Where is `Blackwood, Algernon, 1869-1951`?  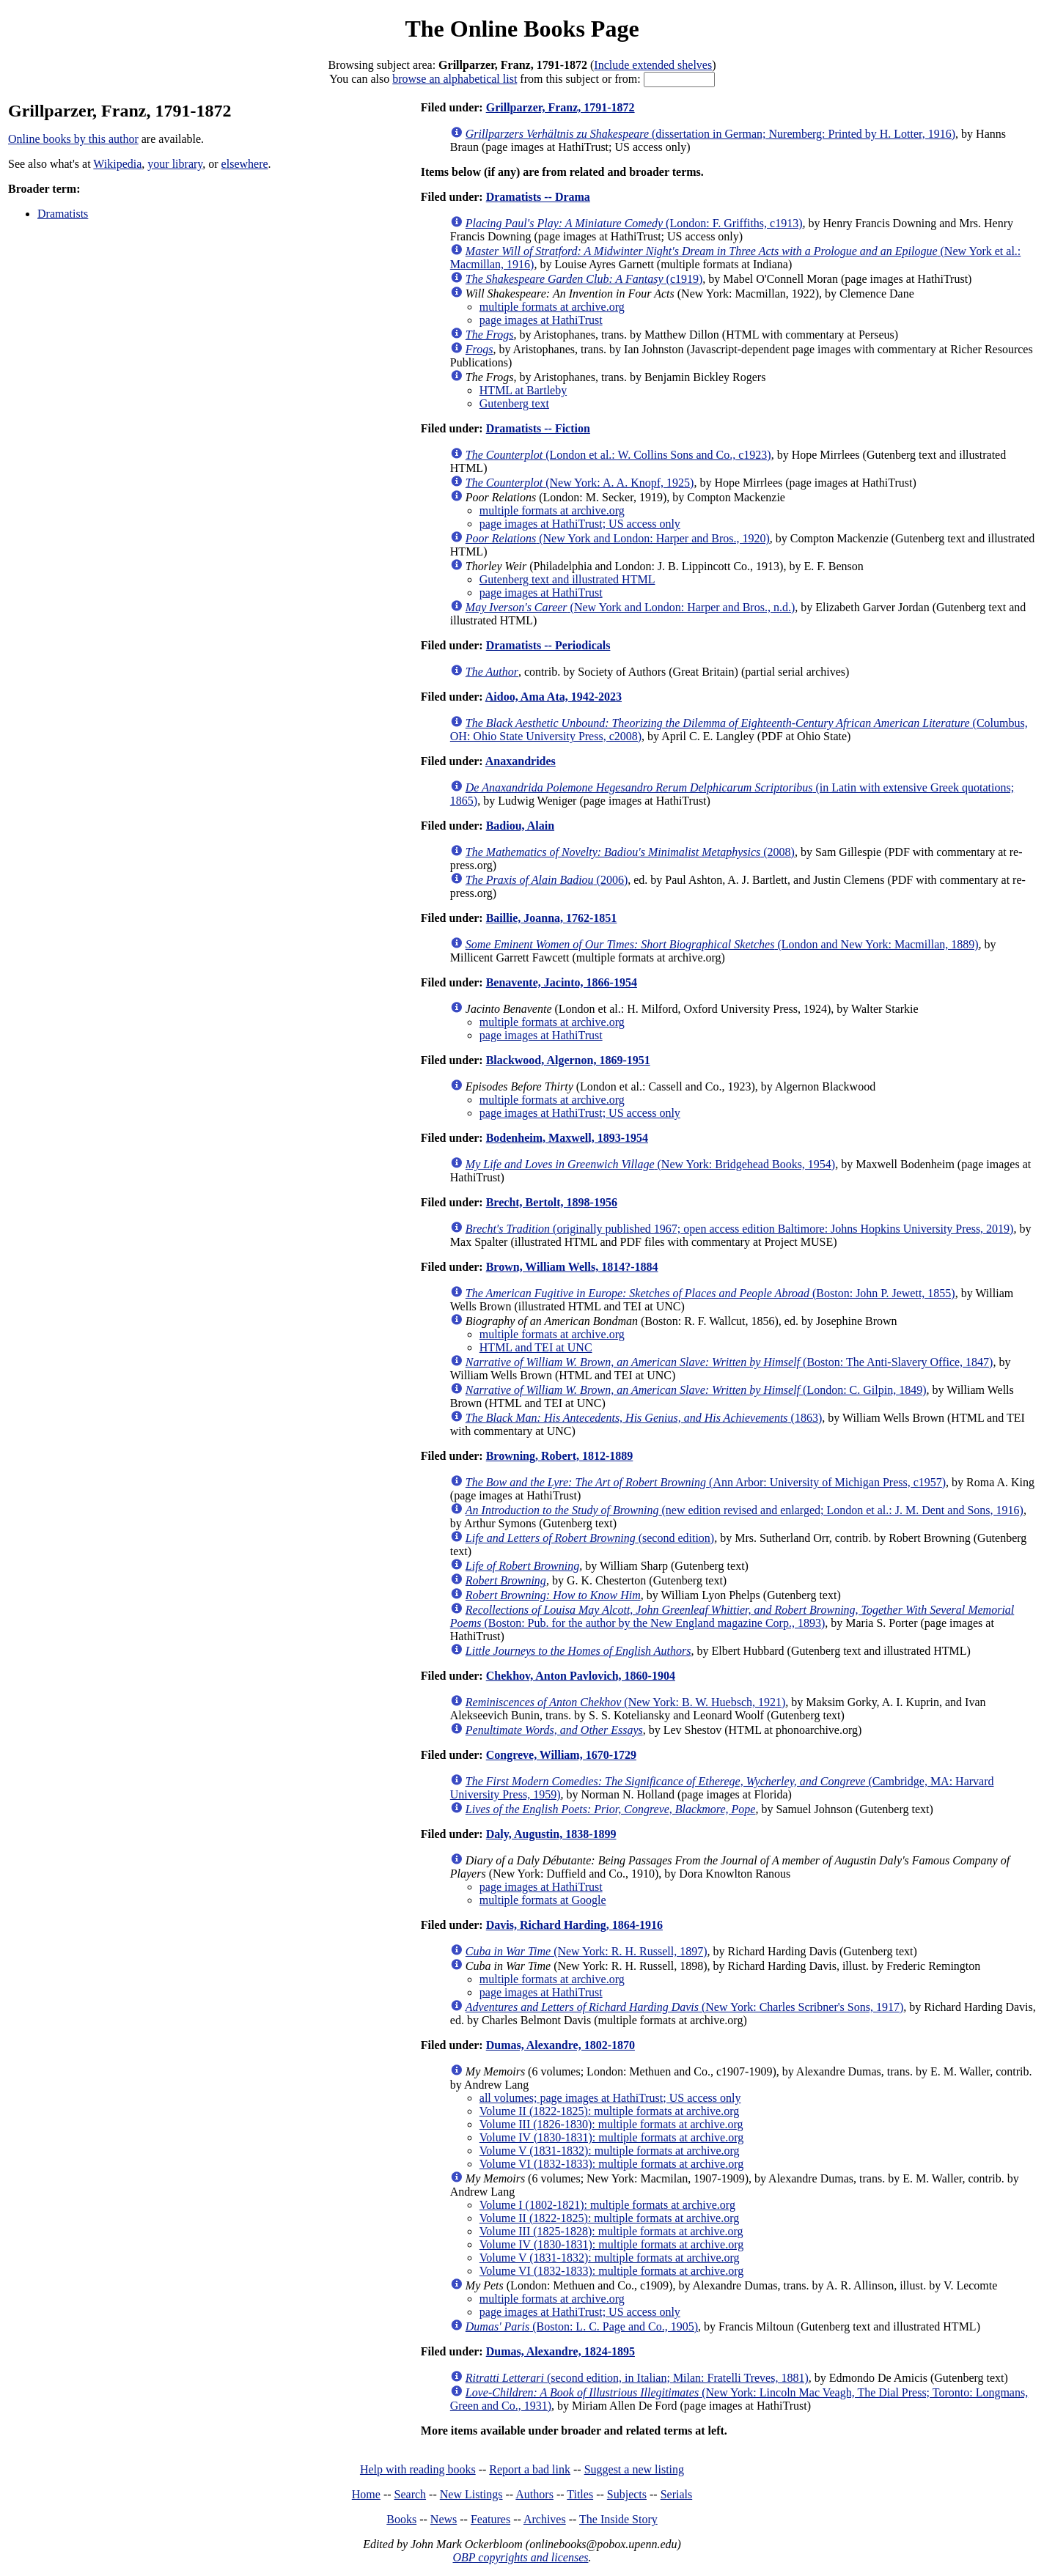 Blackwood, Algernon, 1869-1951 is located at coordinates (568, 1060).